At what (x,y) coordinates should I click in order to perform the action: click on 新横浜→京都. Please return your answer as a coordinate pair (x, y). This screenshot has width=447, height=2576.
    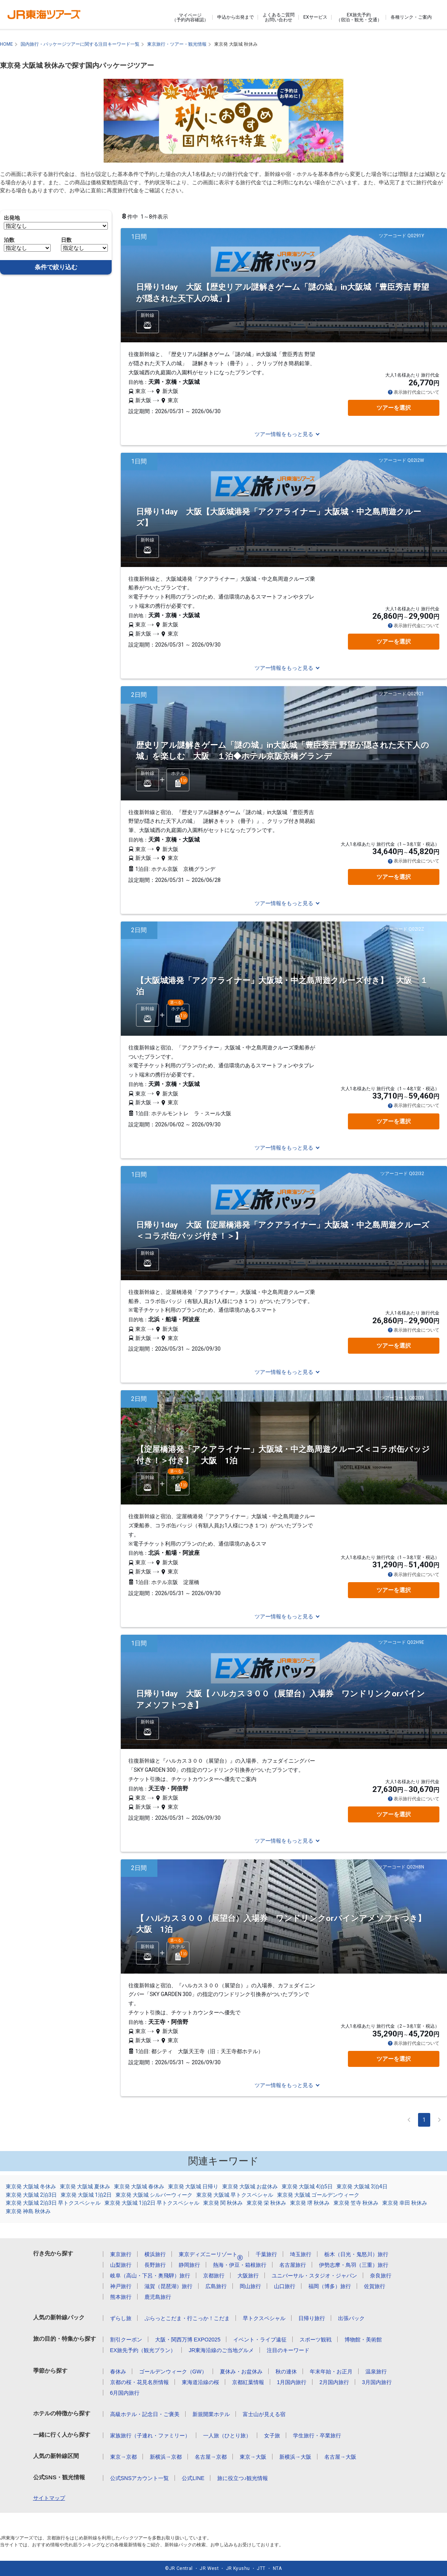
    Looking at the image, I should click on (166, 2457).